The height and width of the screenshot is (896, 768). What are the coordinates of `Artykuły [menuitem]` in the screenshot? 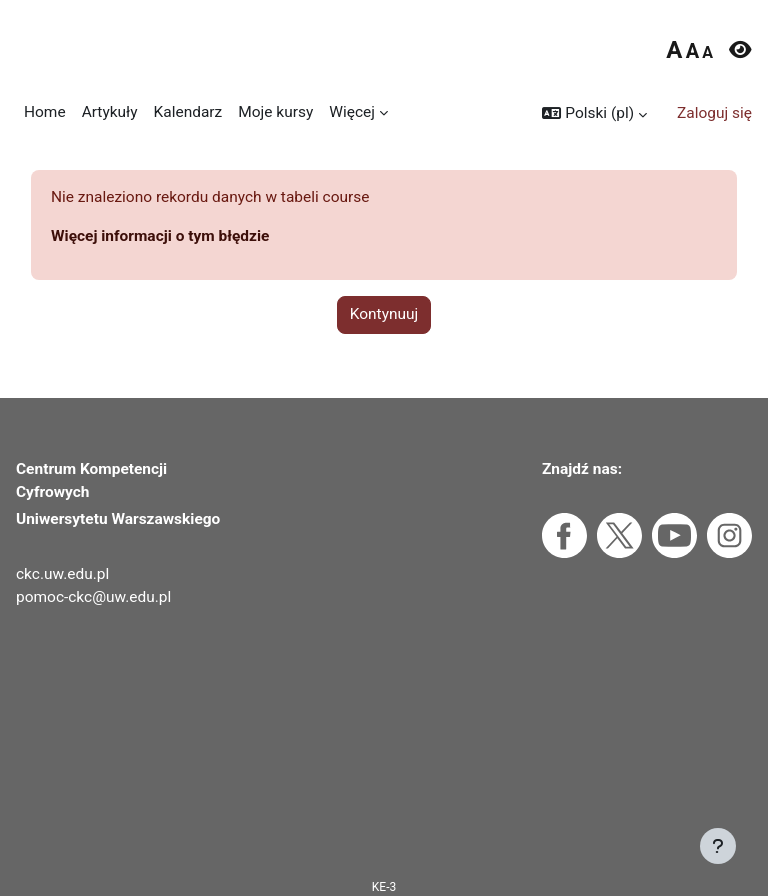 It's located at (110, 112).